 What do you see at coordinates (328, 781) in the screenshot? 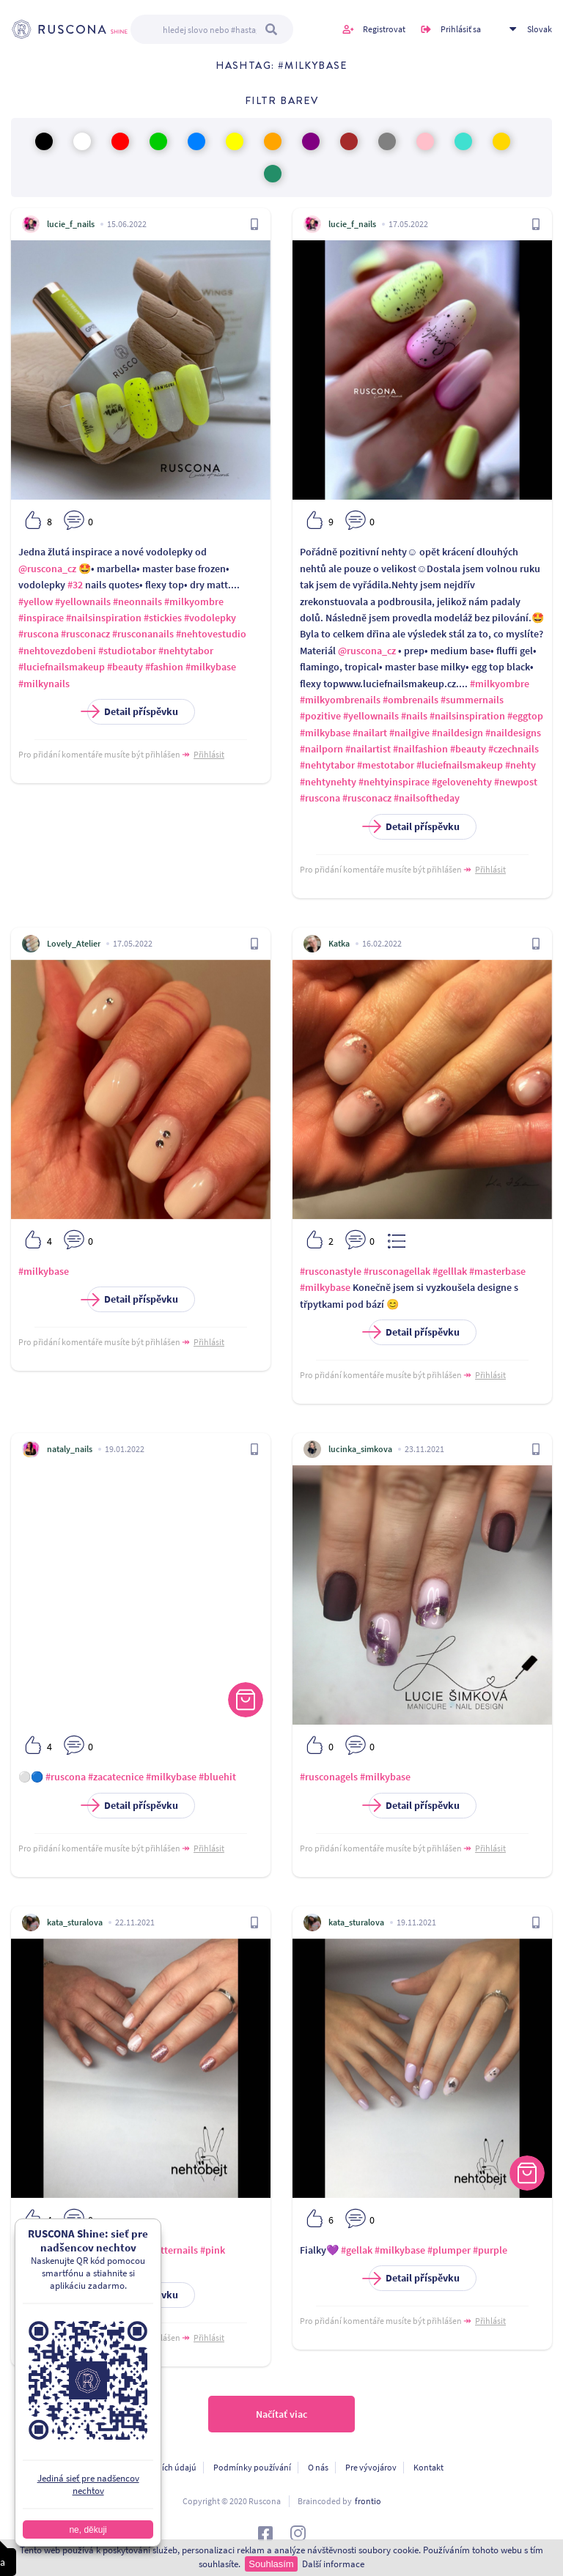
I see `#nehtynehty` at bounding box center [328, 781].